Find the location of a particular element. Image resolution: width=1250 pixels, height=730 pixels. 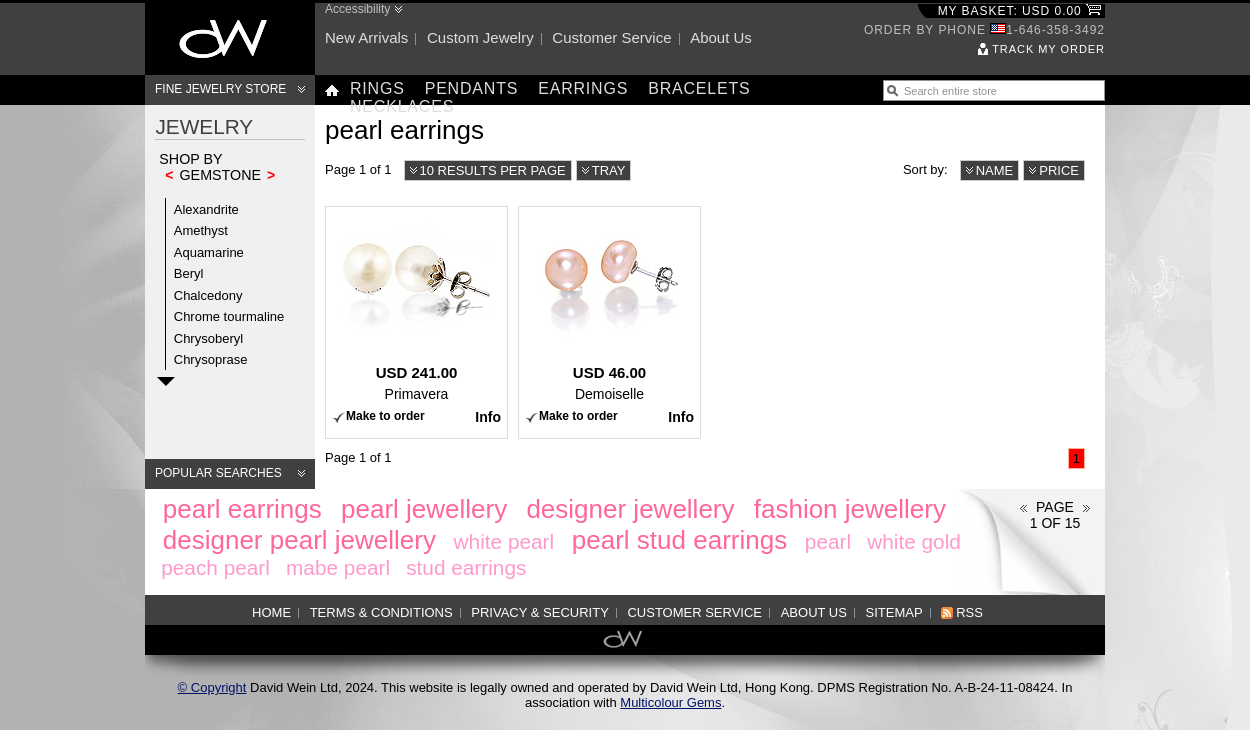

Home is located at coordinates (271, 612).